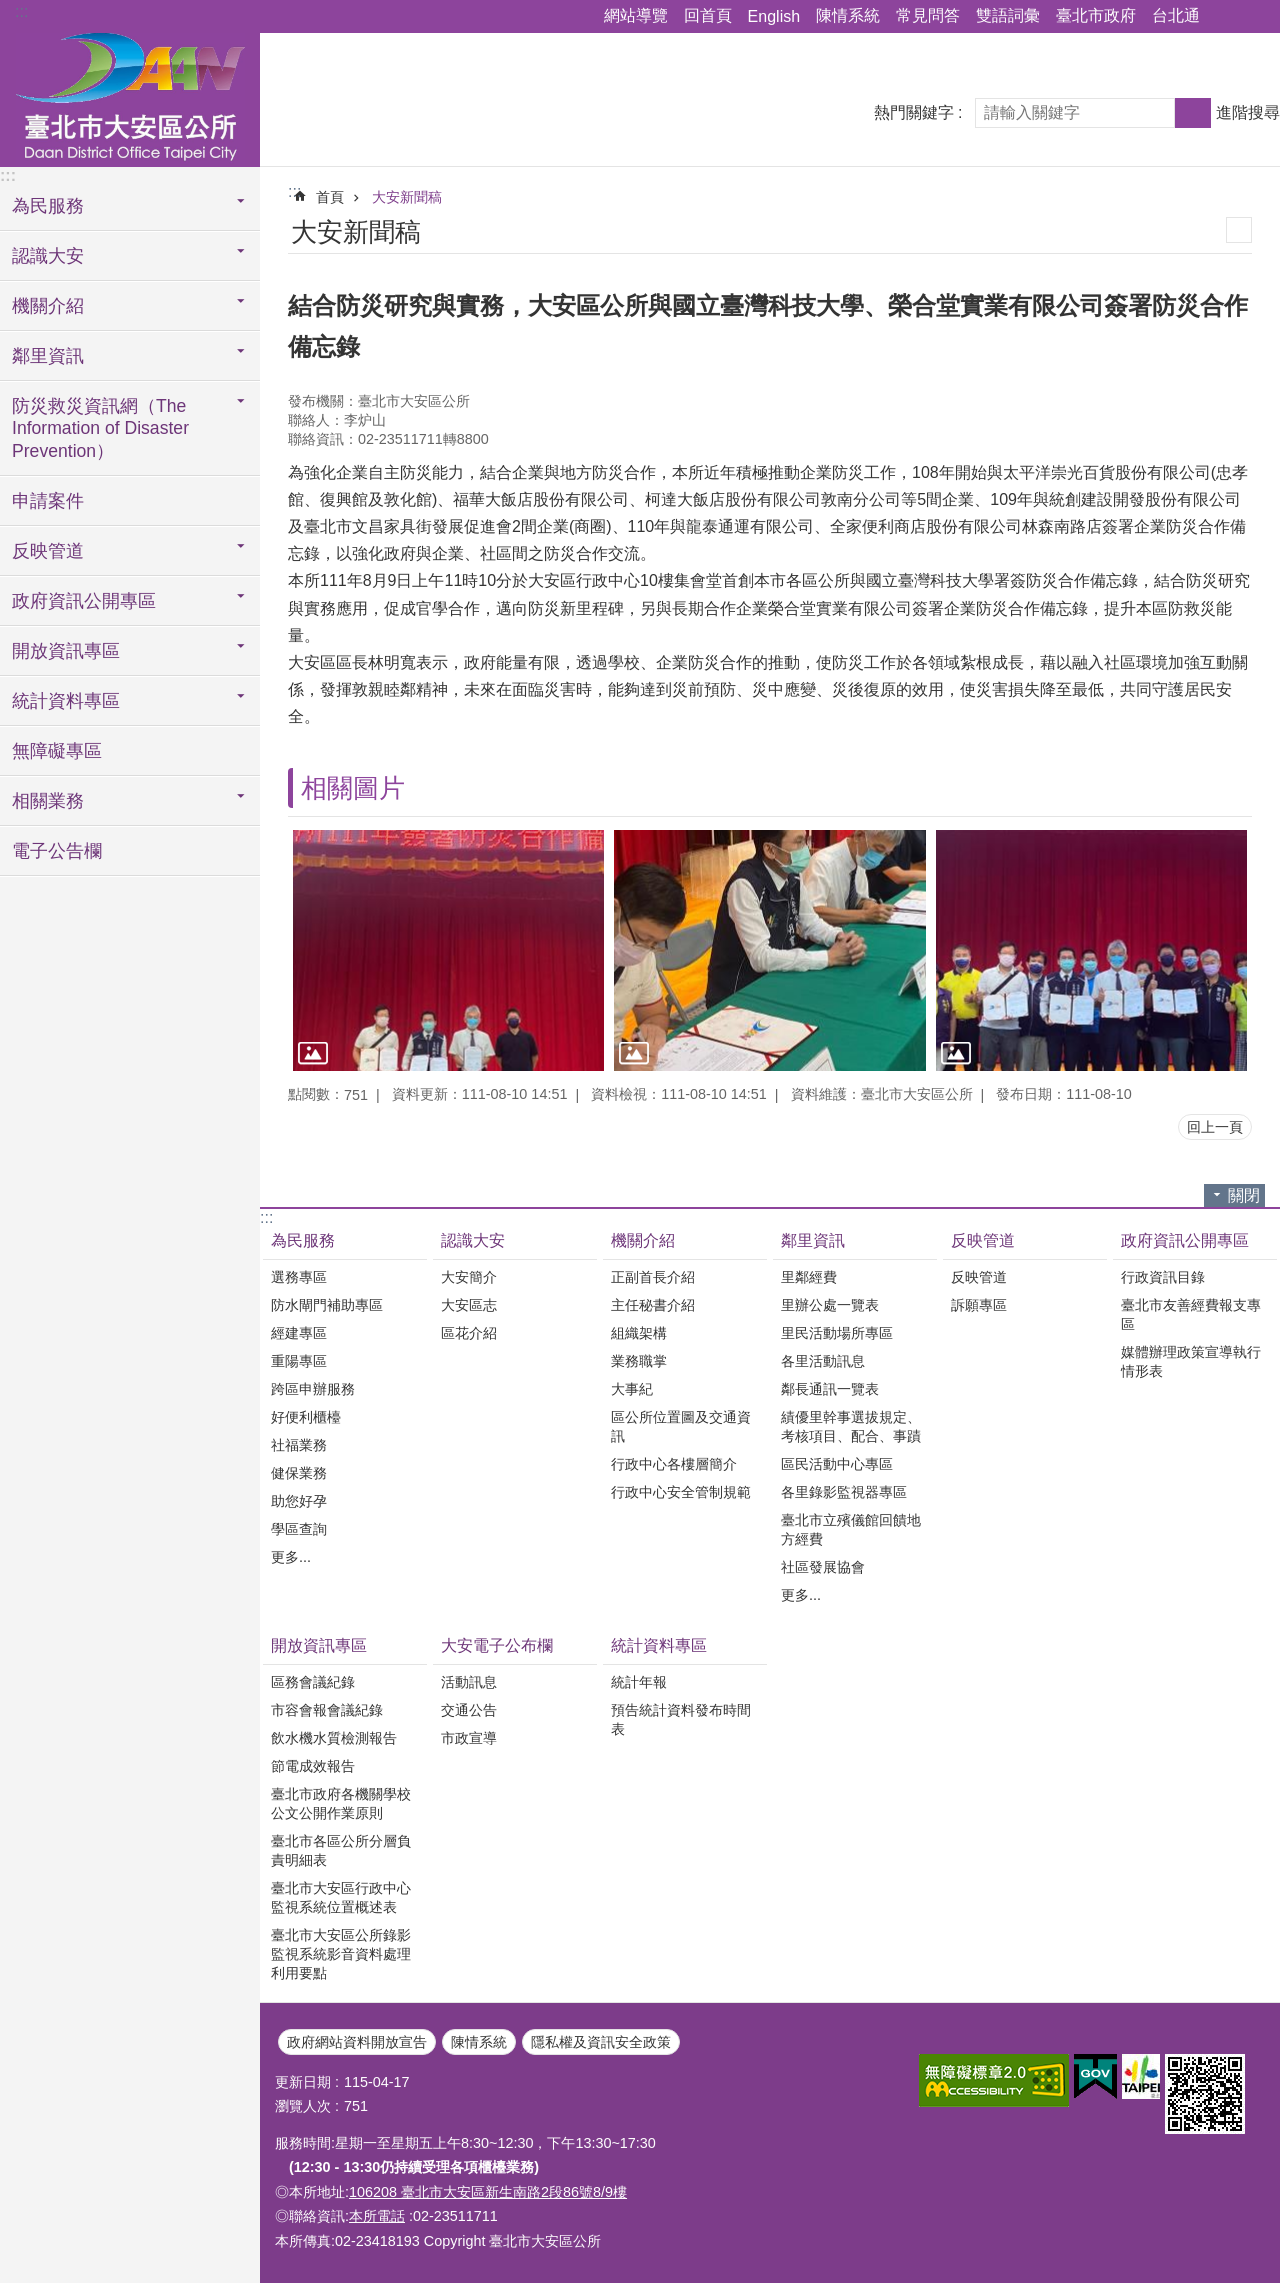 This screenshot has height=2283, width=1280. What do you see at coordinates (48, 551) in the screenshot?
I see `反映管道 [button]` at bounding box center [48, 551].